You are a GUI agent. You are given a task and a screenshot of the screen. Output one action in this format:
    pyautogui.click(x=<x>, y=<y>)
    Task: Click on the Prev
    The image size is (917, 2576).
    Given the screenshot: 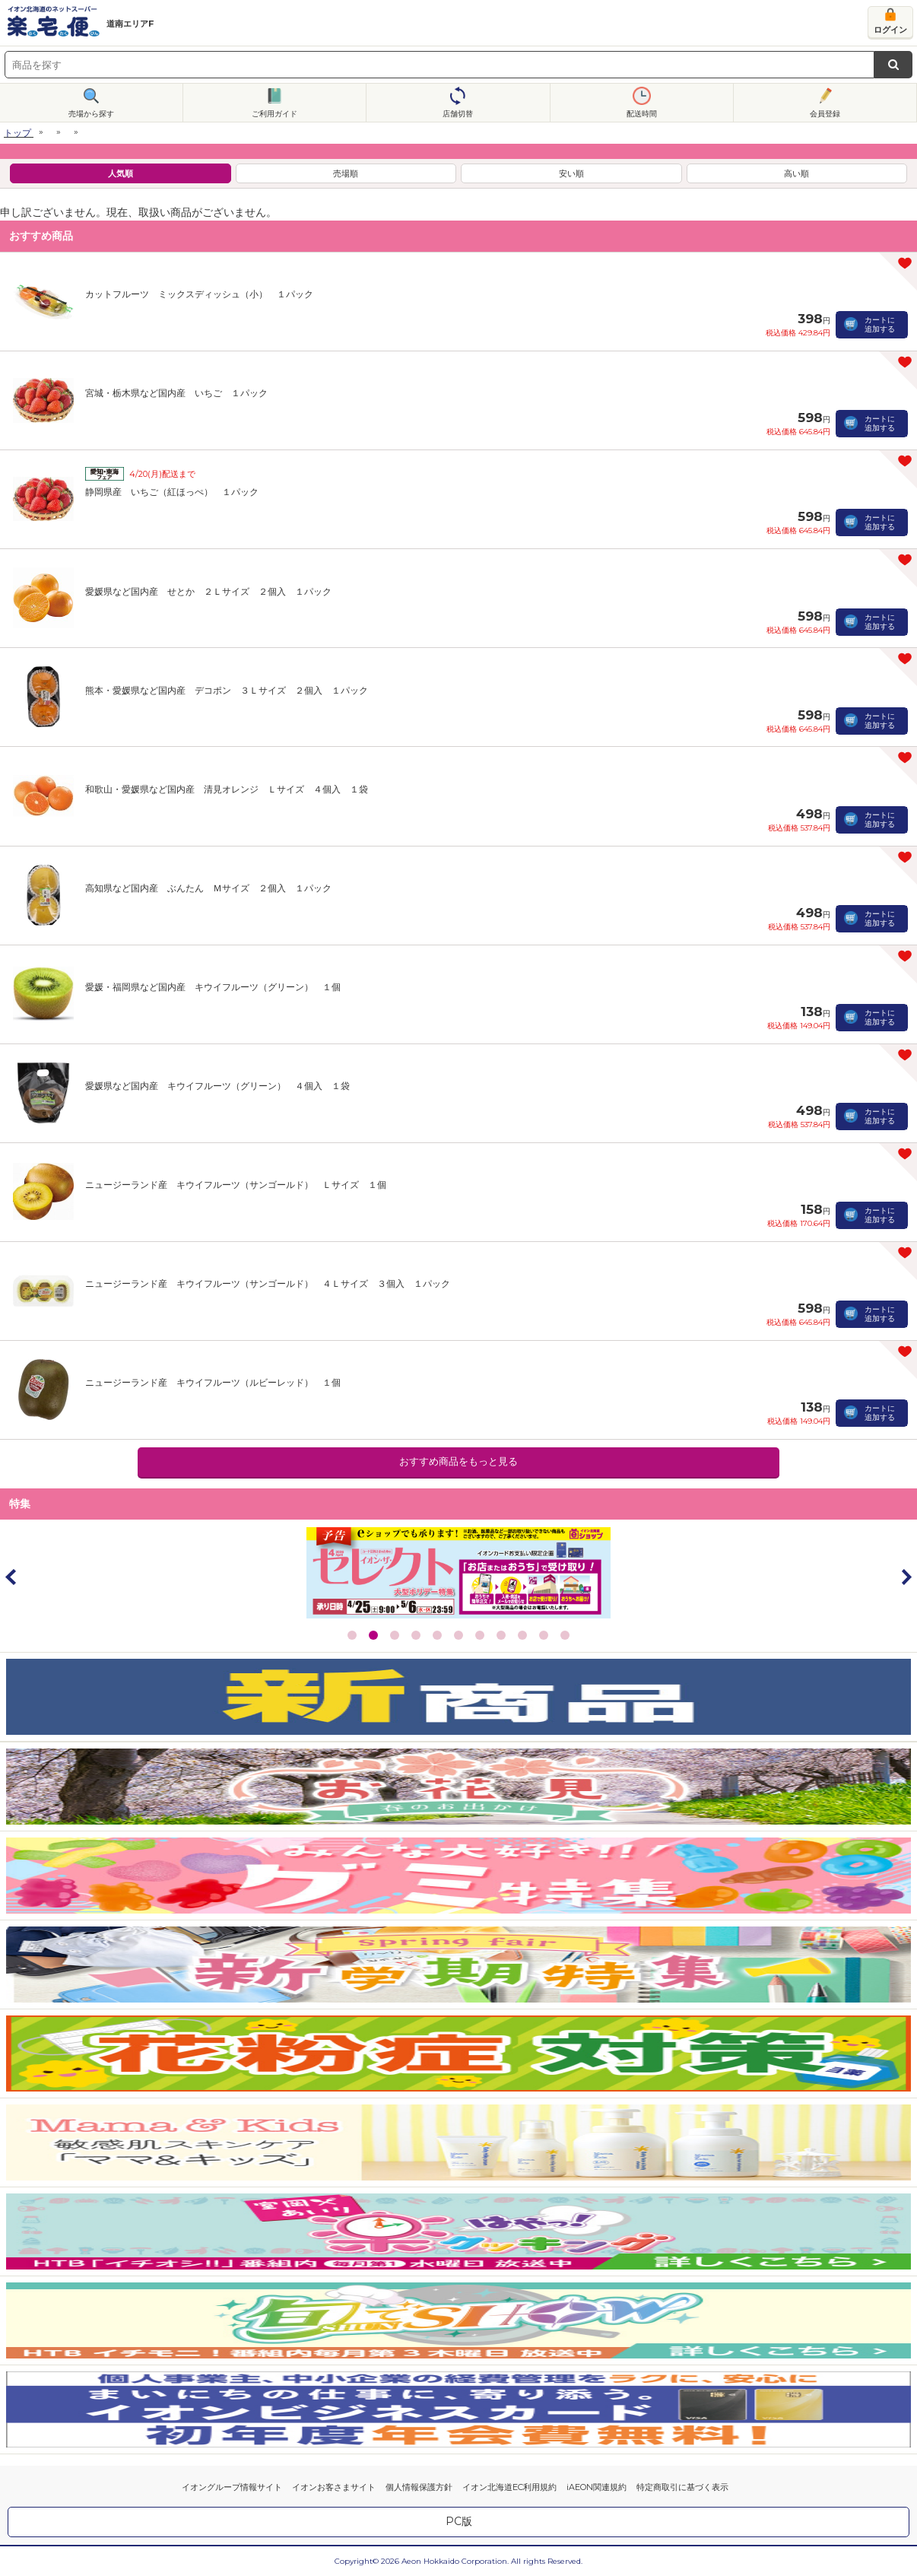 What is the action you would take?
    pyautogui.click(x=11, y=1576)
    